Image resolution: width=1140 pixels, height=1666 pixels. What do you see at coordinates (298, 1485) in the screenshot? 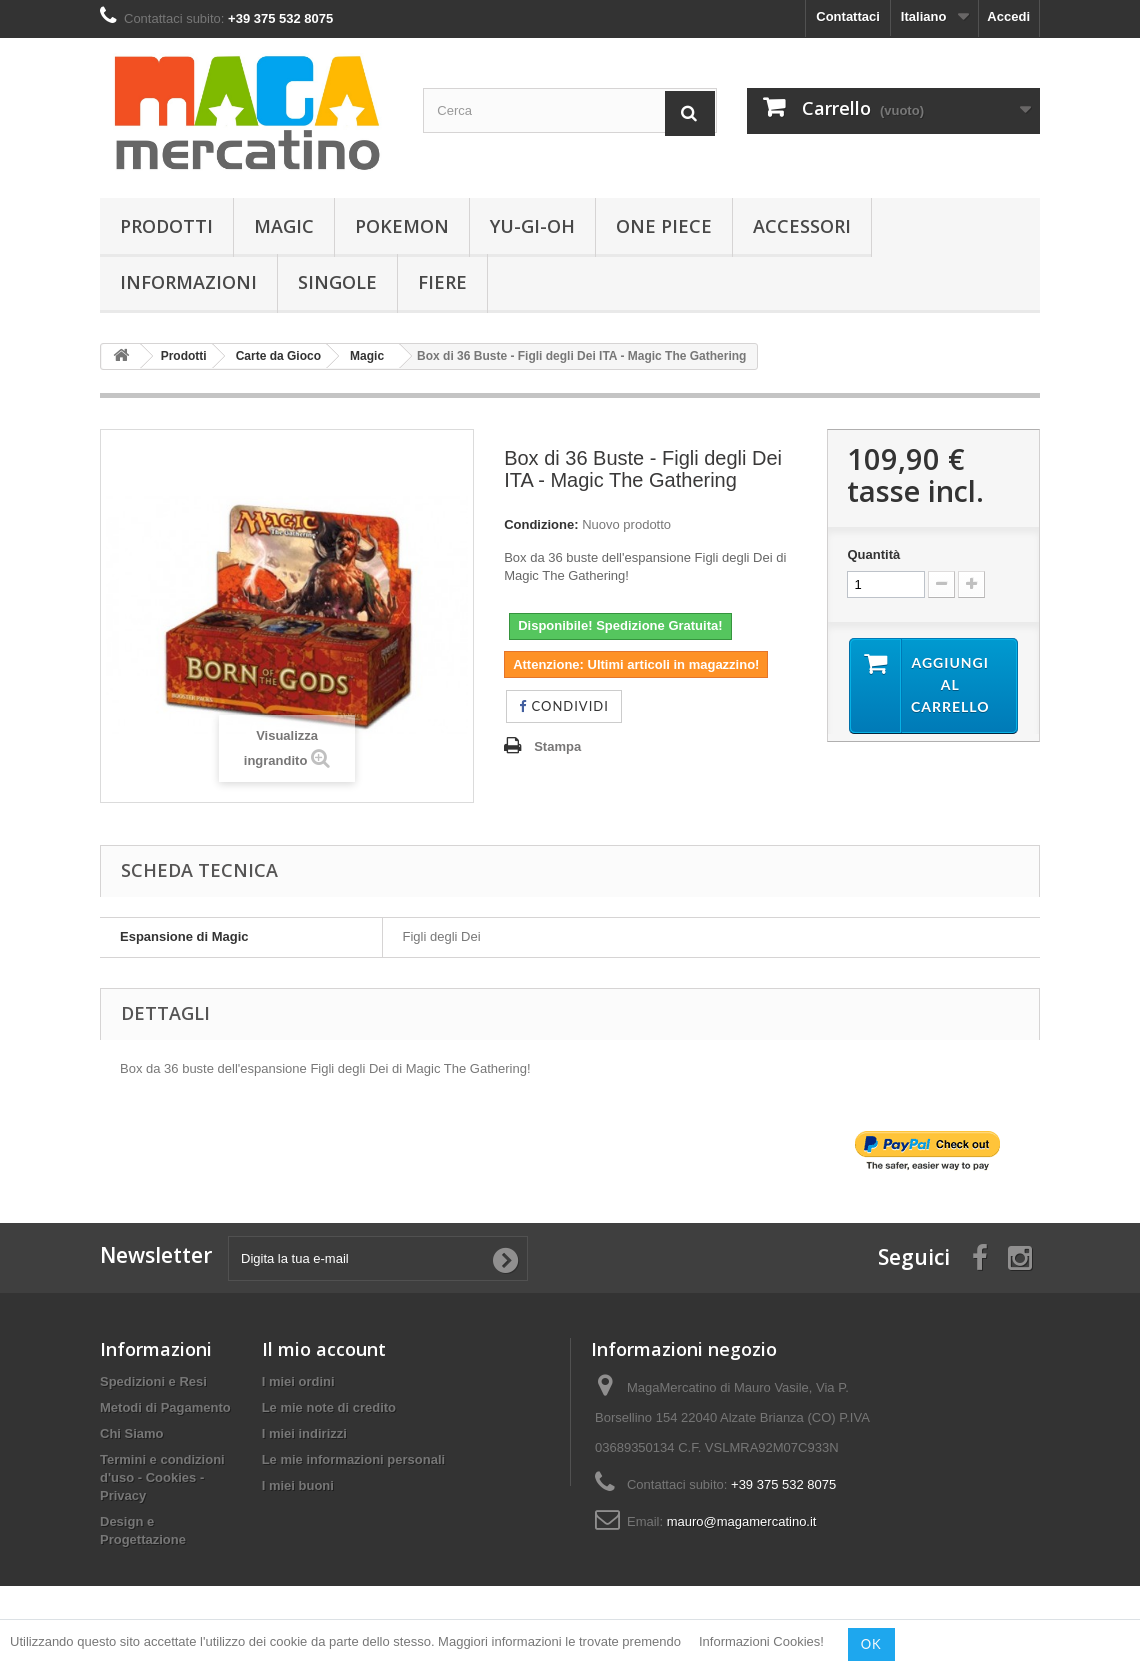
I see `I miei buoni` at bounding box center [298, 1485].